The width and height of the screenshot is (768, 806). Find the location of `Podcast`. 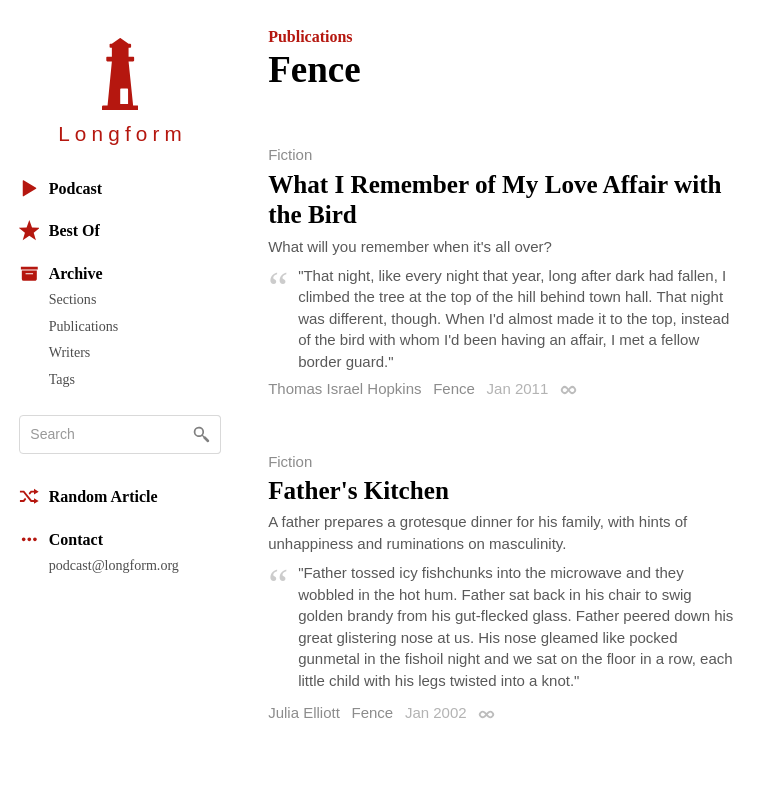

Podcast is located at coordinates (60, 188).